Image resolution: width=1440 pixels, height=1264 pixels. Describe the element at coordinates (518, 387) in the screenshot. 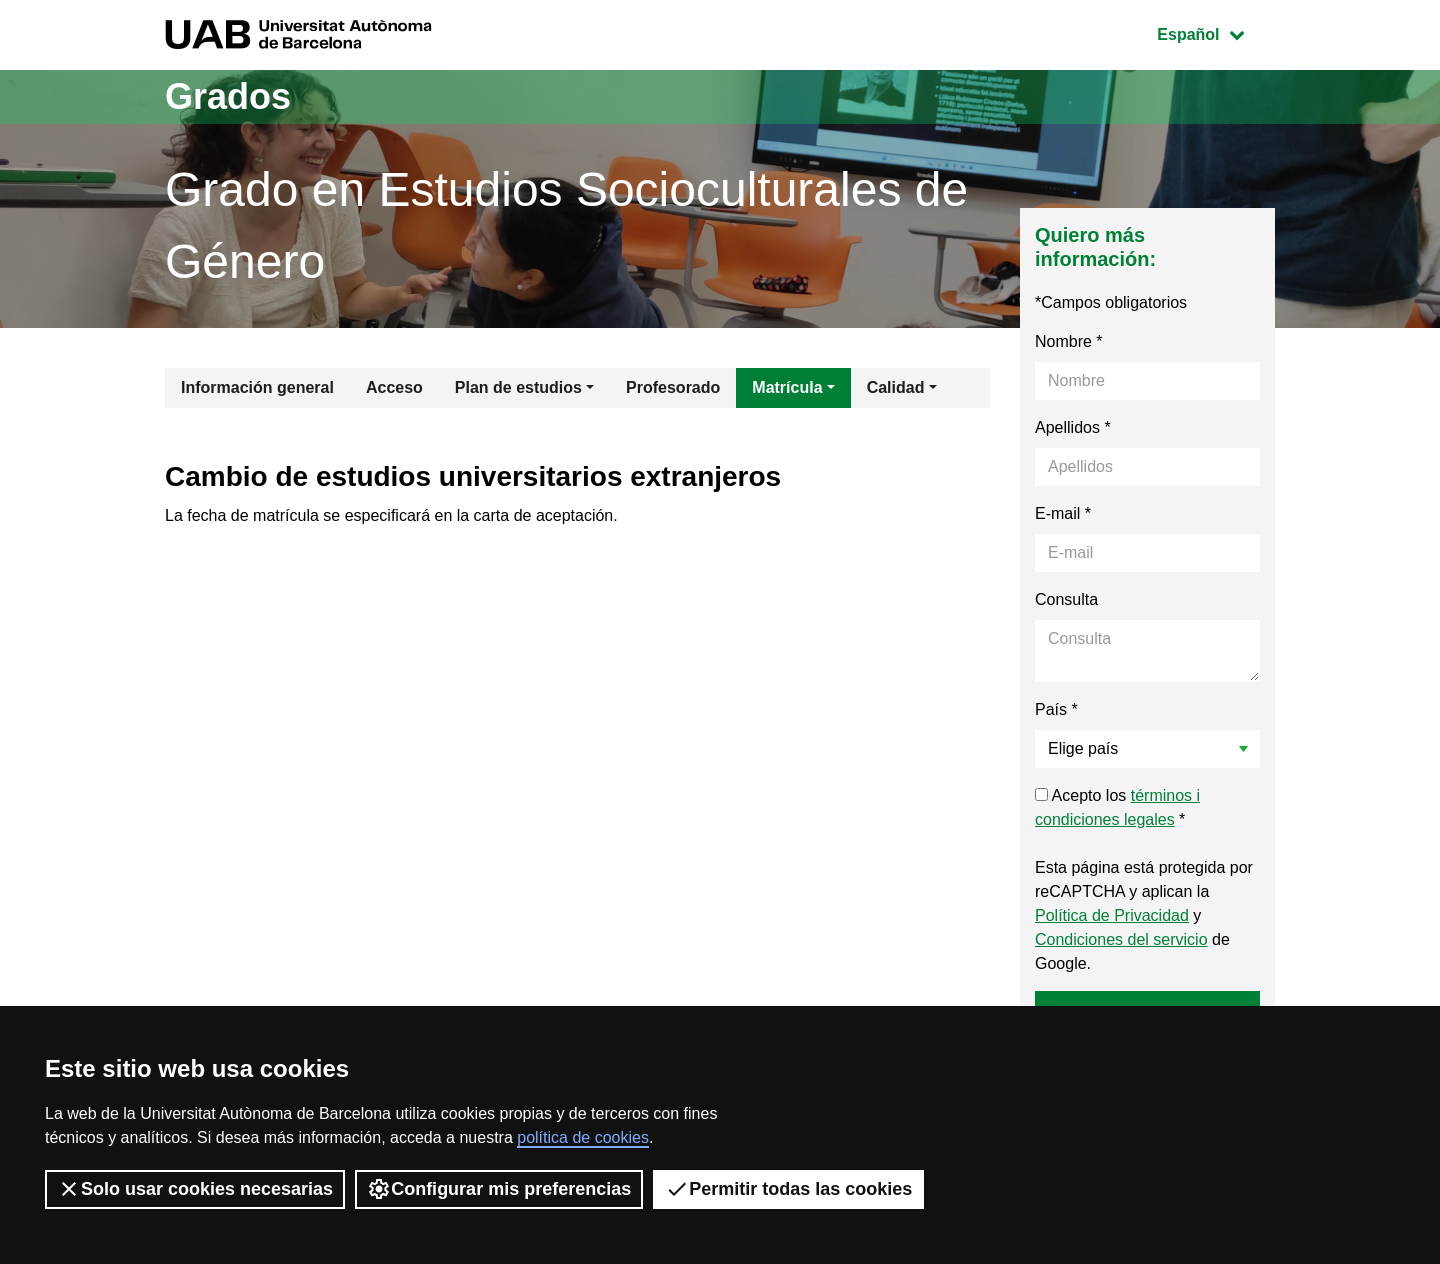

I see `Plan de estudios` at that location.